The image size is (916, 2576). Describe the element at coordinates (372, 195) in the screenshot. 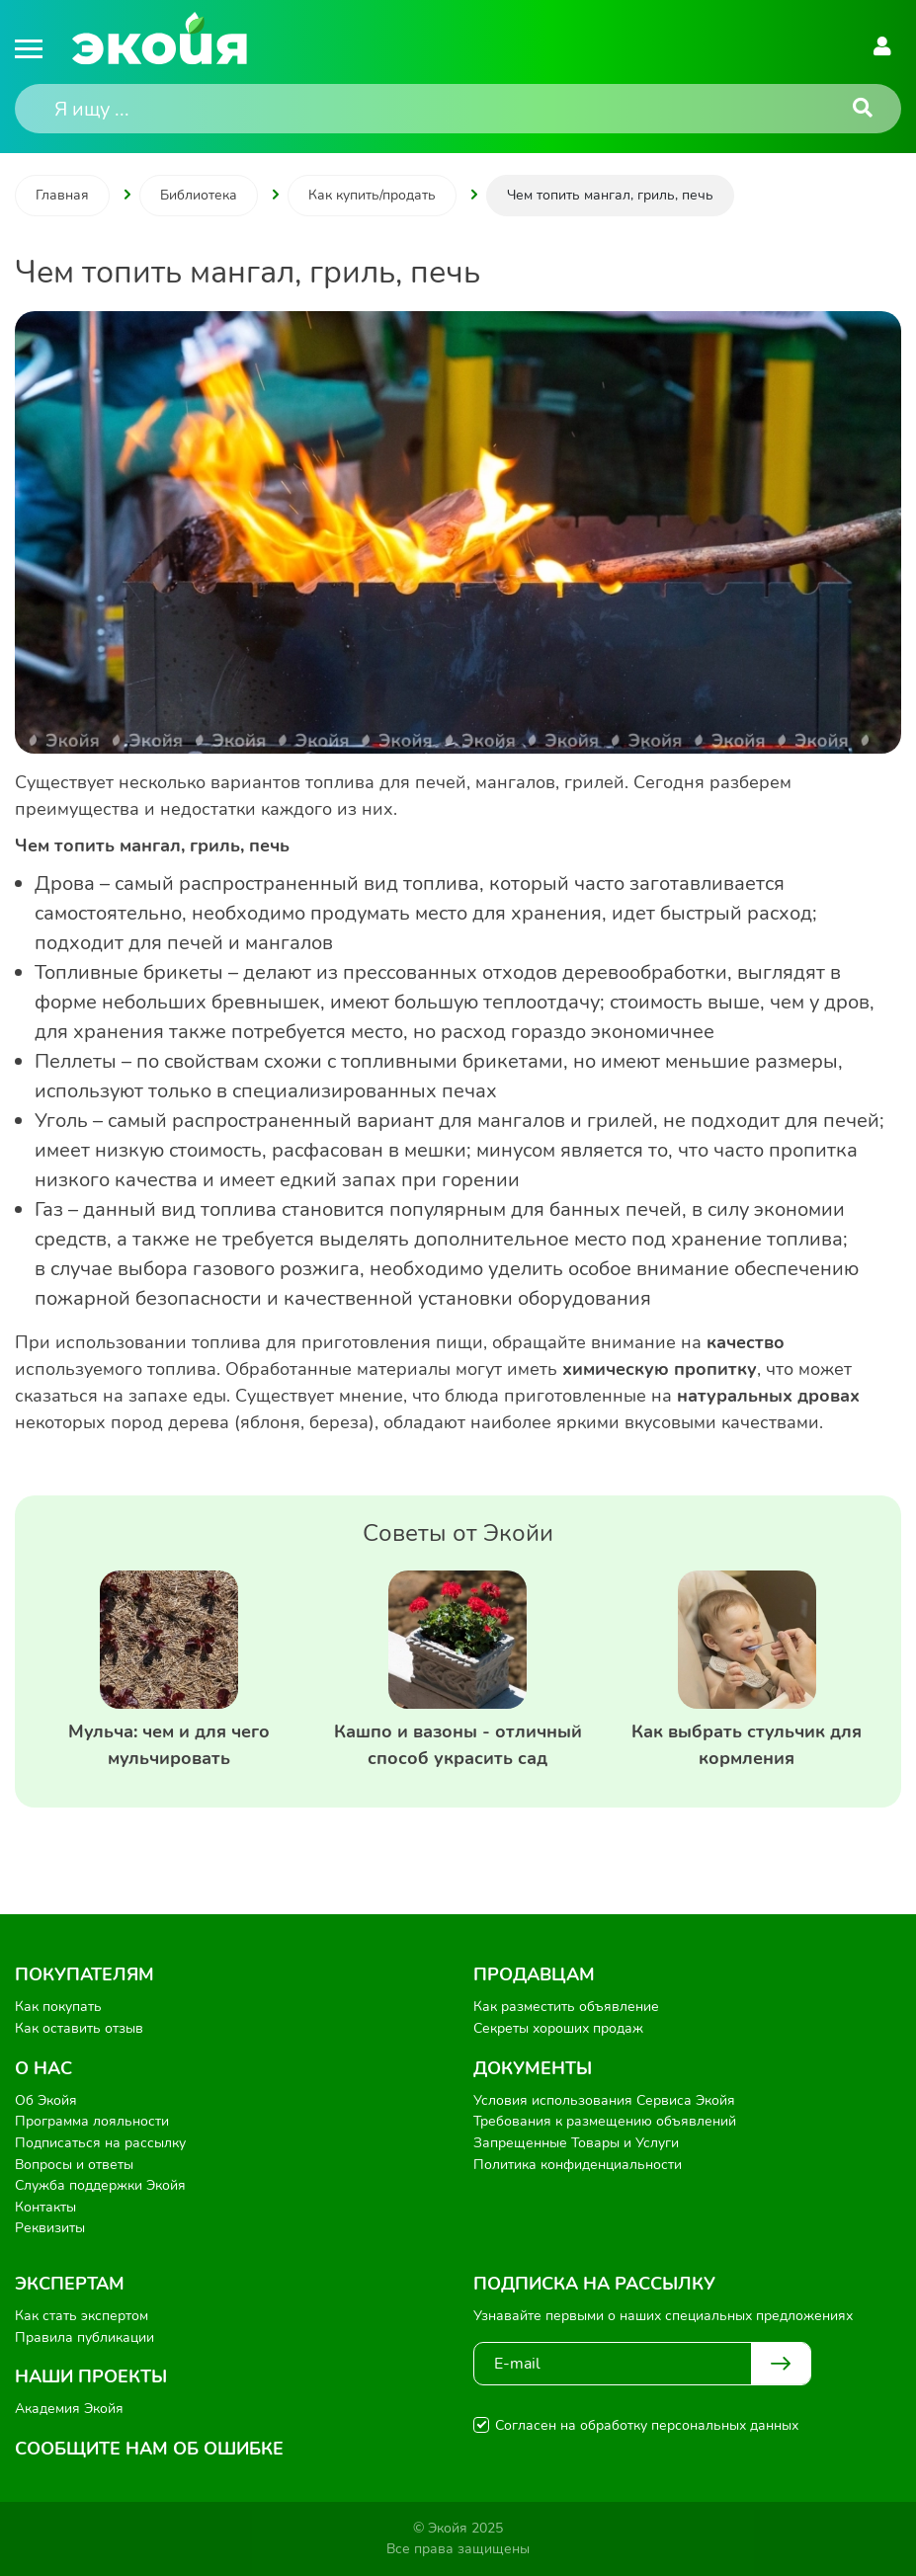

I see `Как купить/продать` at that location.